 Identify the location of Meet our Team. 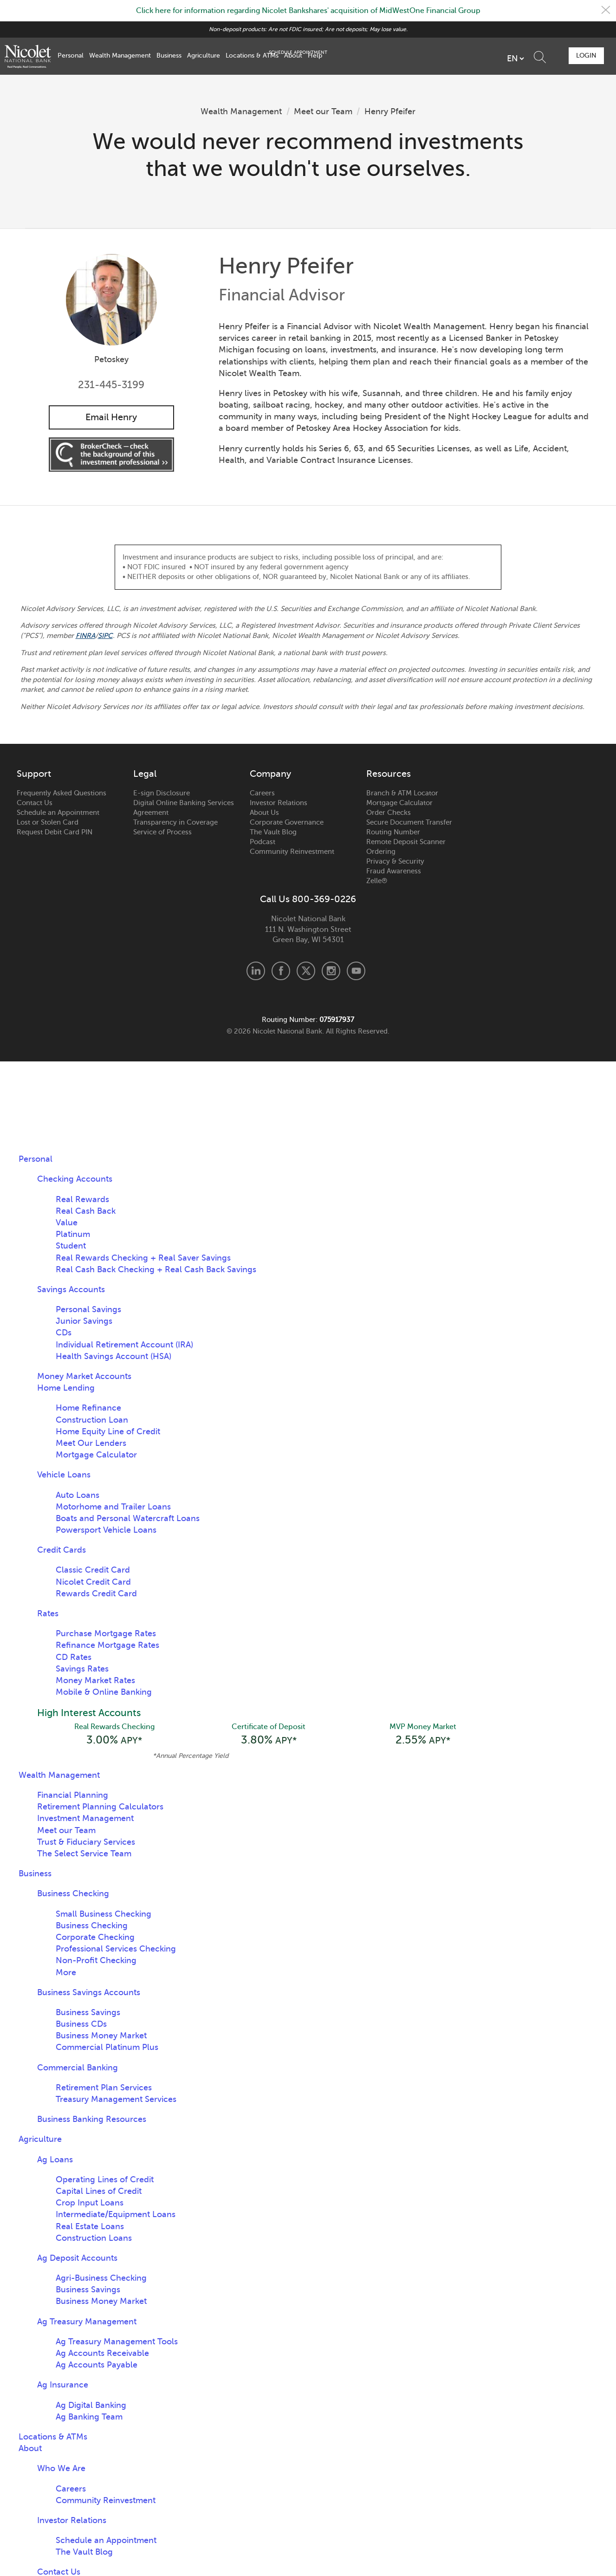
(323, 111).